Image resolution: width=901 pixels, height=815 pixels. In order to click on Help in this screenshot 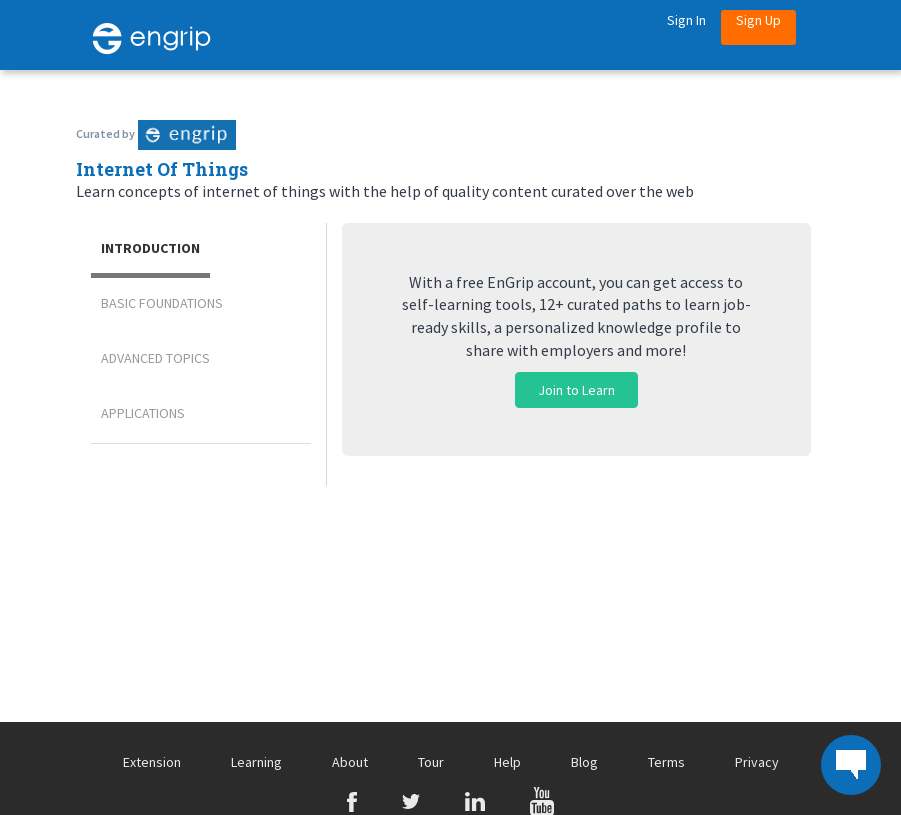, I will do `click(507, 762)`.